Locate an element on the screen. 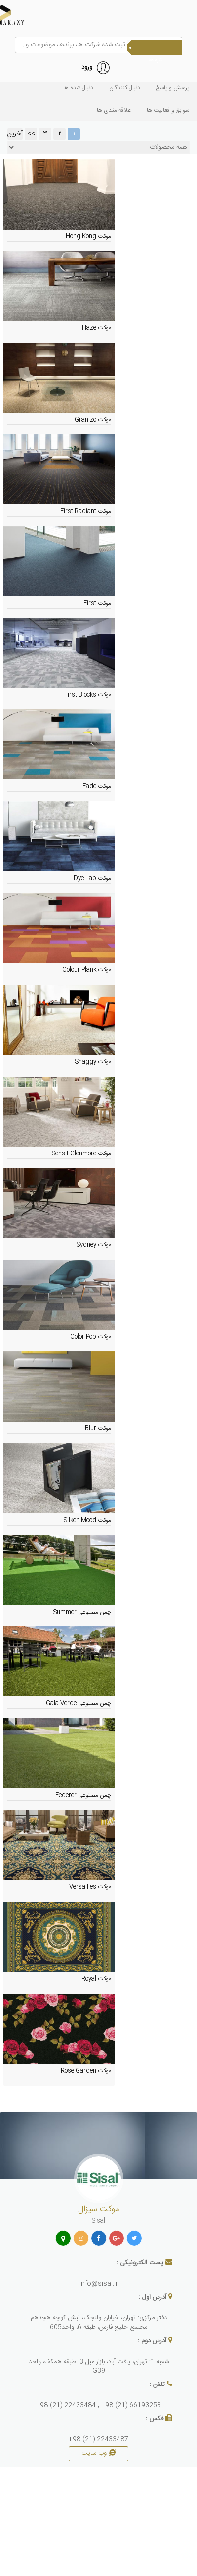 The image size is (197, 2576). علاقه مندی ها is located at coordinates (114, 110).